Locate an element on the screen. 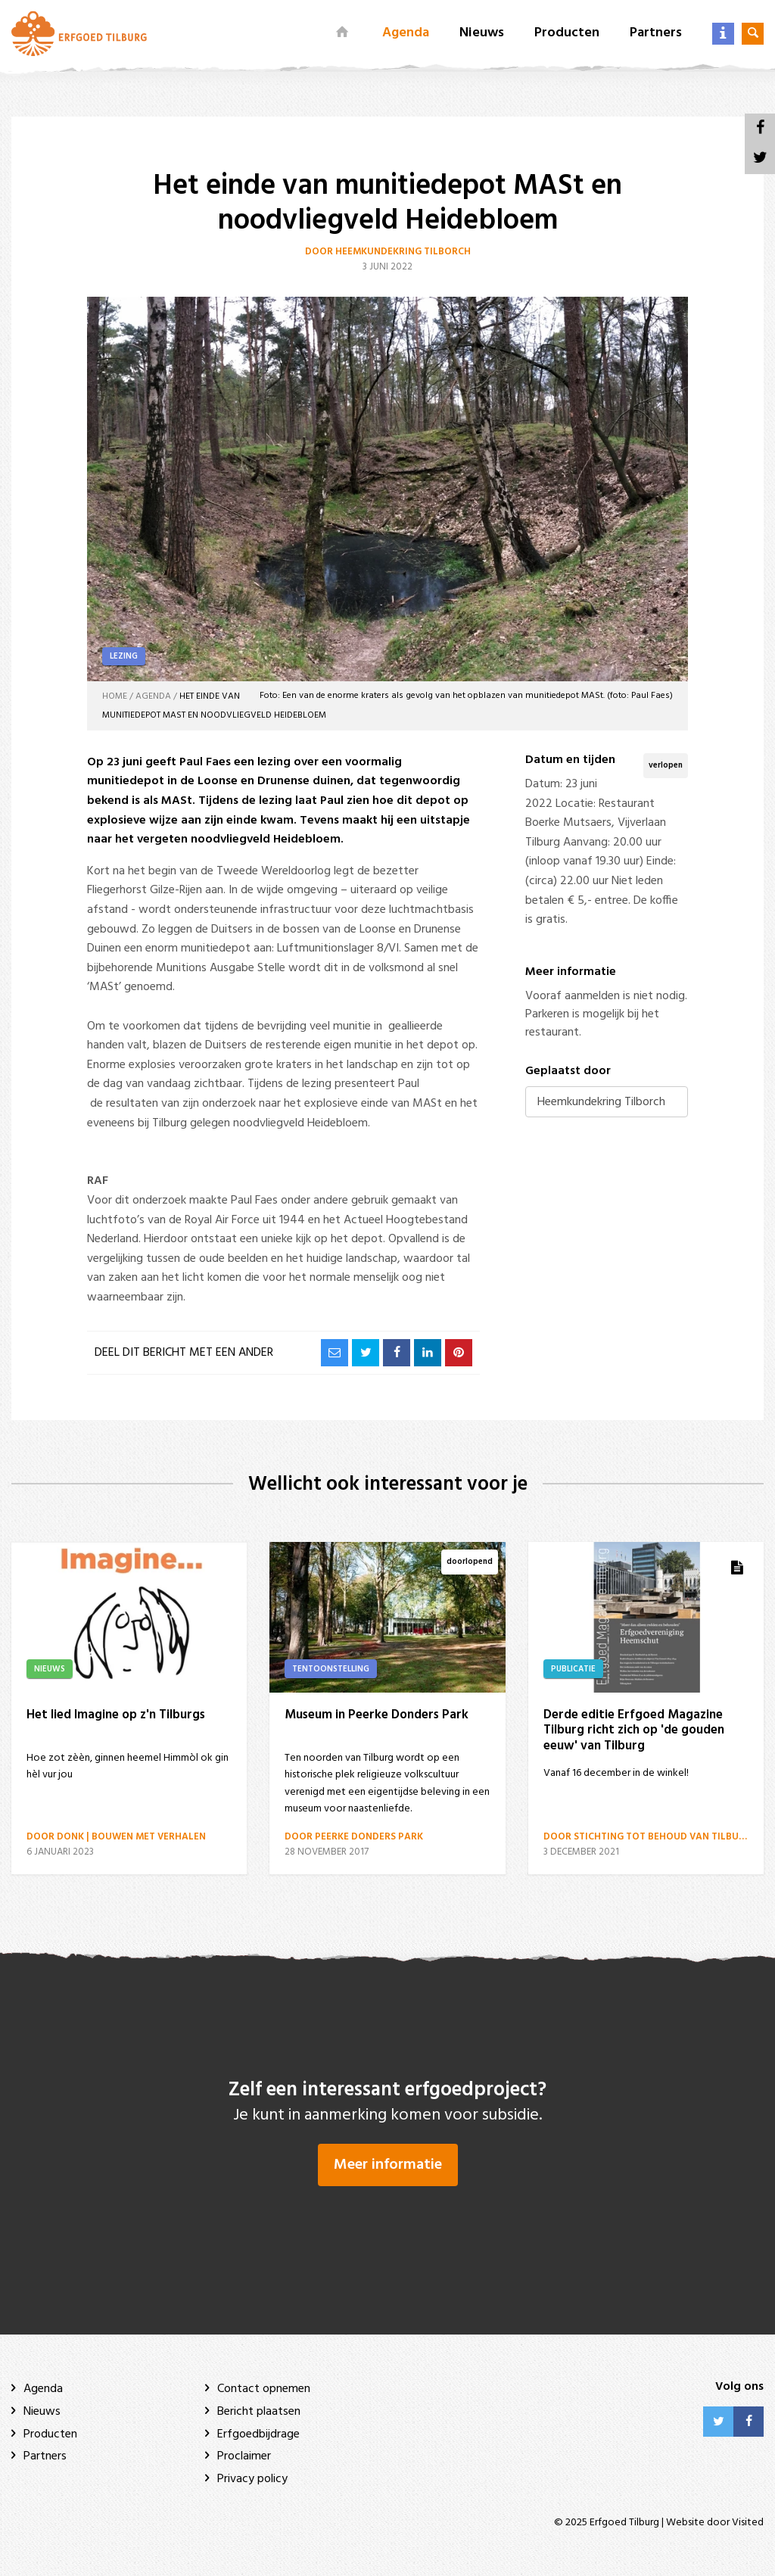 Image resolution: width=775 pixels, height=2576 pixels. Meer informatie is located at coordinates (388, 2165).